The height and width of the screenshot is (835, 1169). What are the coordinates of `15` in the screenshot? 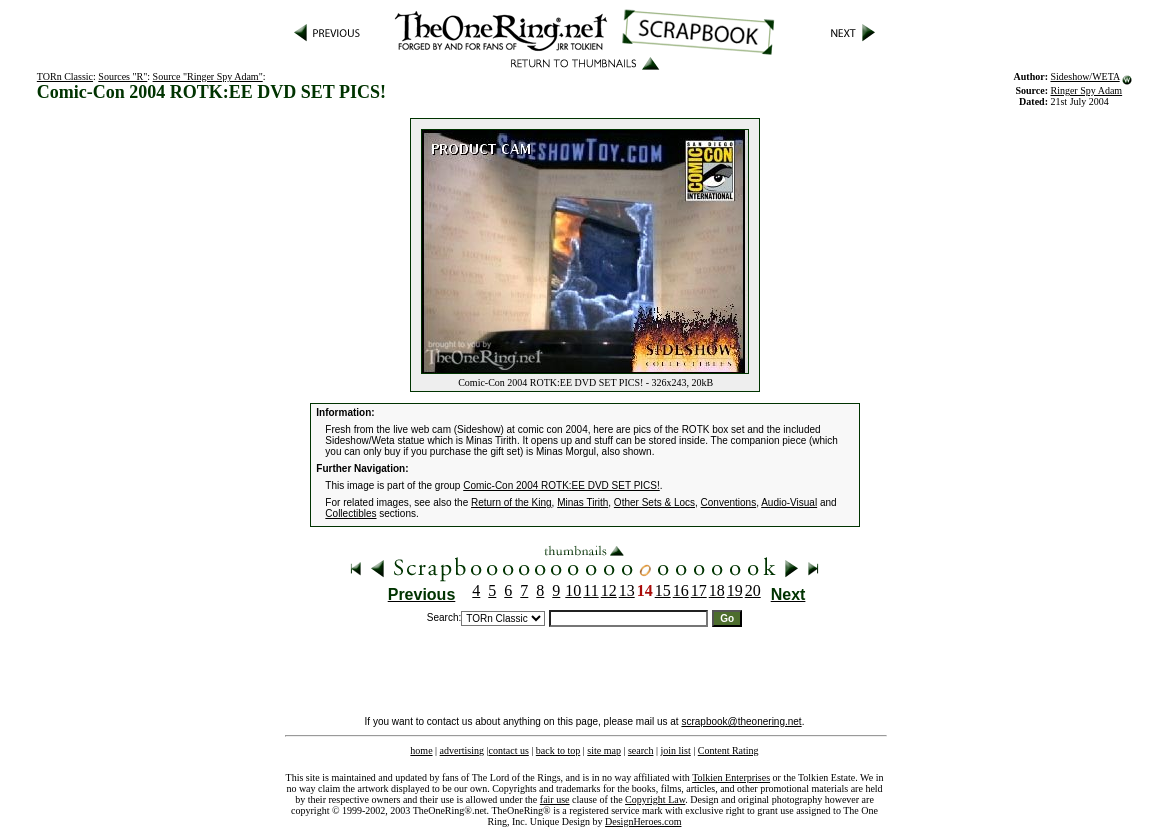 It's located at (663, 590).